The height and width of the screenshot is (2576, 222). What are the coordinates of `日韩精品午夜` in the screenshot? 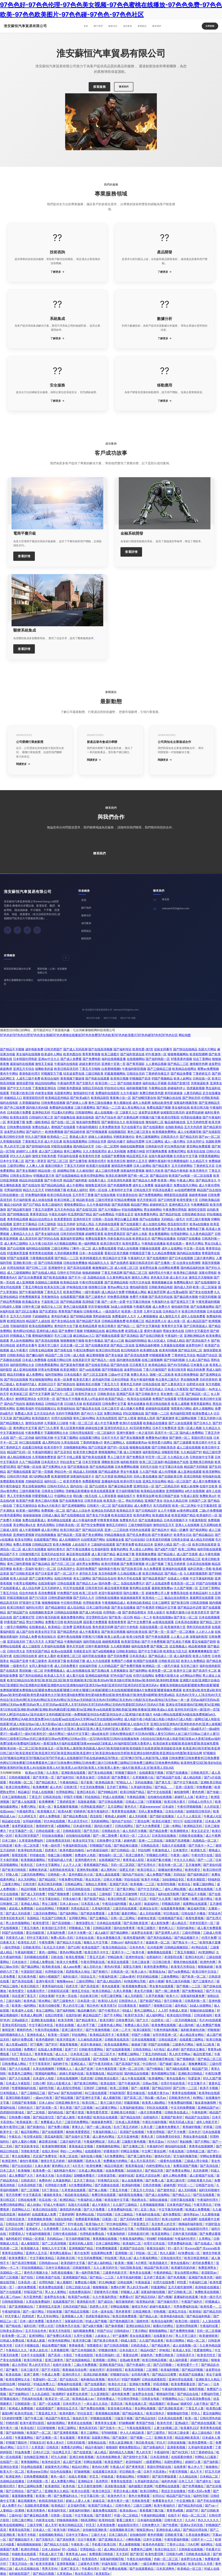 It's located at (54, 1404).